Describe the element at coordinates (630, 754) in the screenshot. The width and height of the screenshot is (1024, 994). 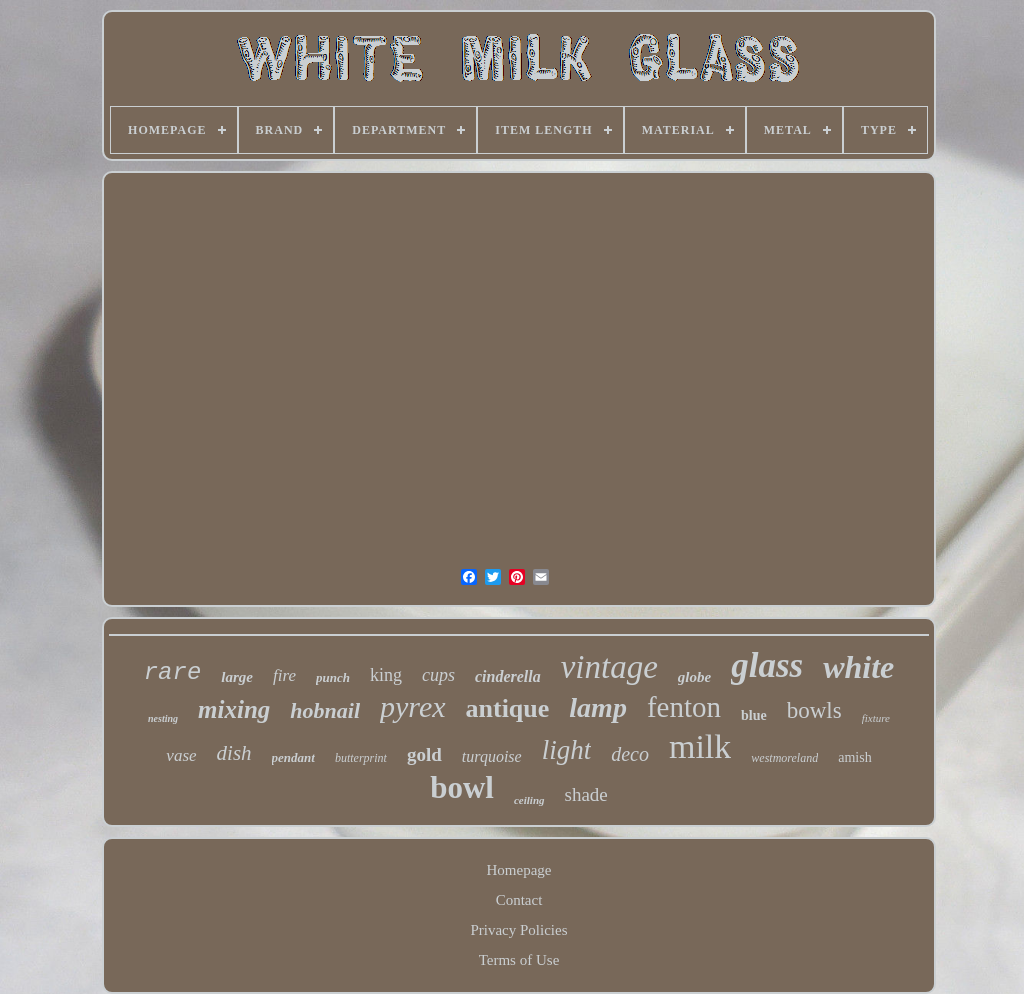
I see `deco` at that location.